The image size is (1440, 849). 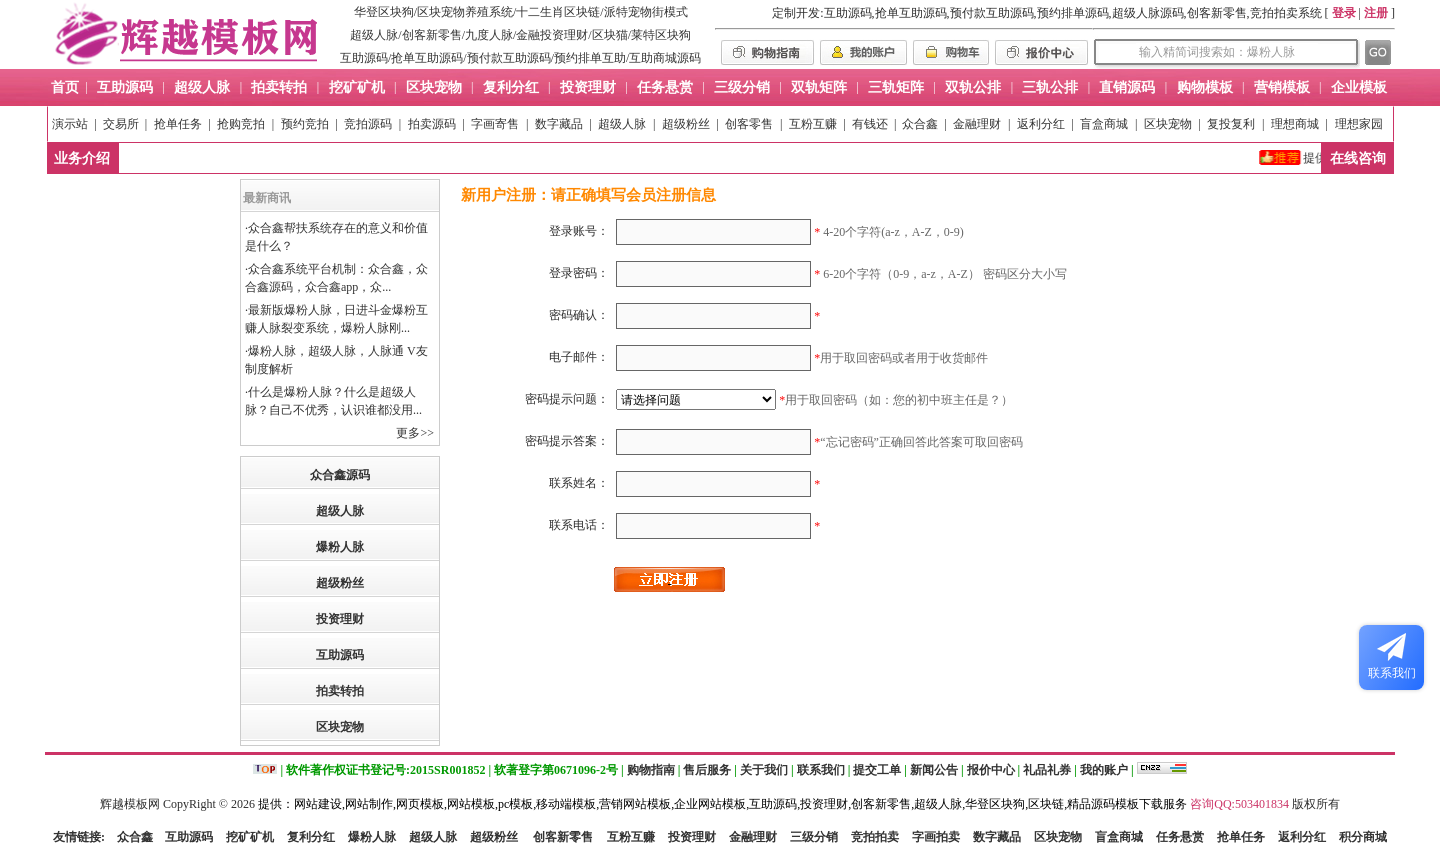 I want to click on 演示站, so click(x=70, y=124).